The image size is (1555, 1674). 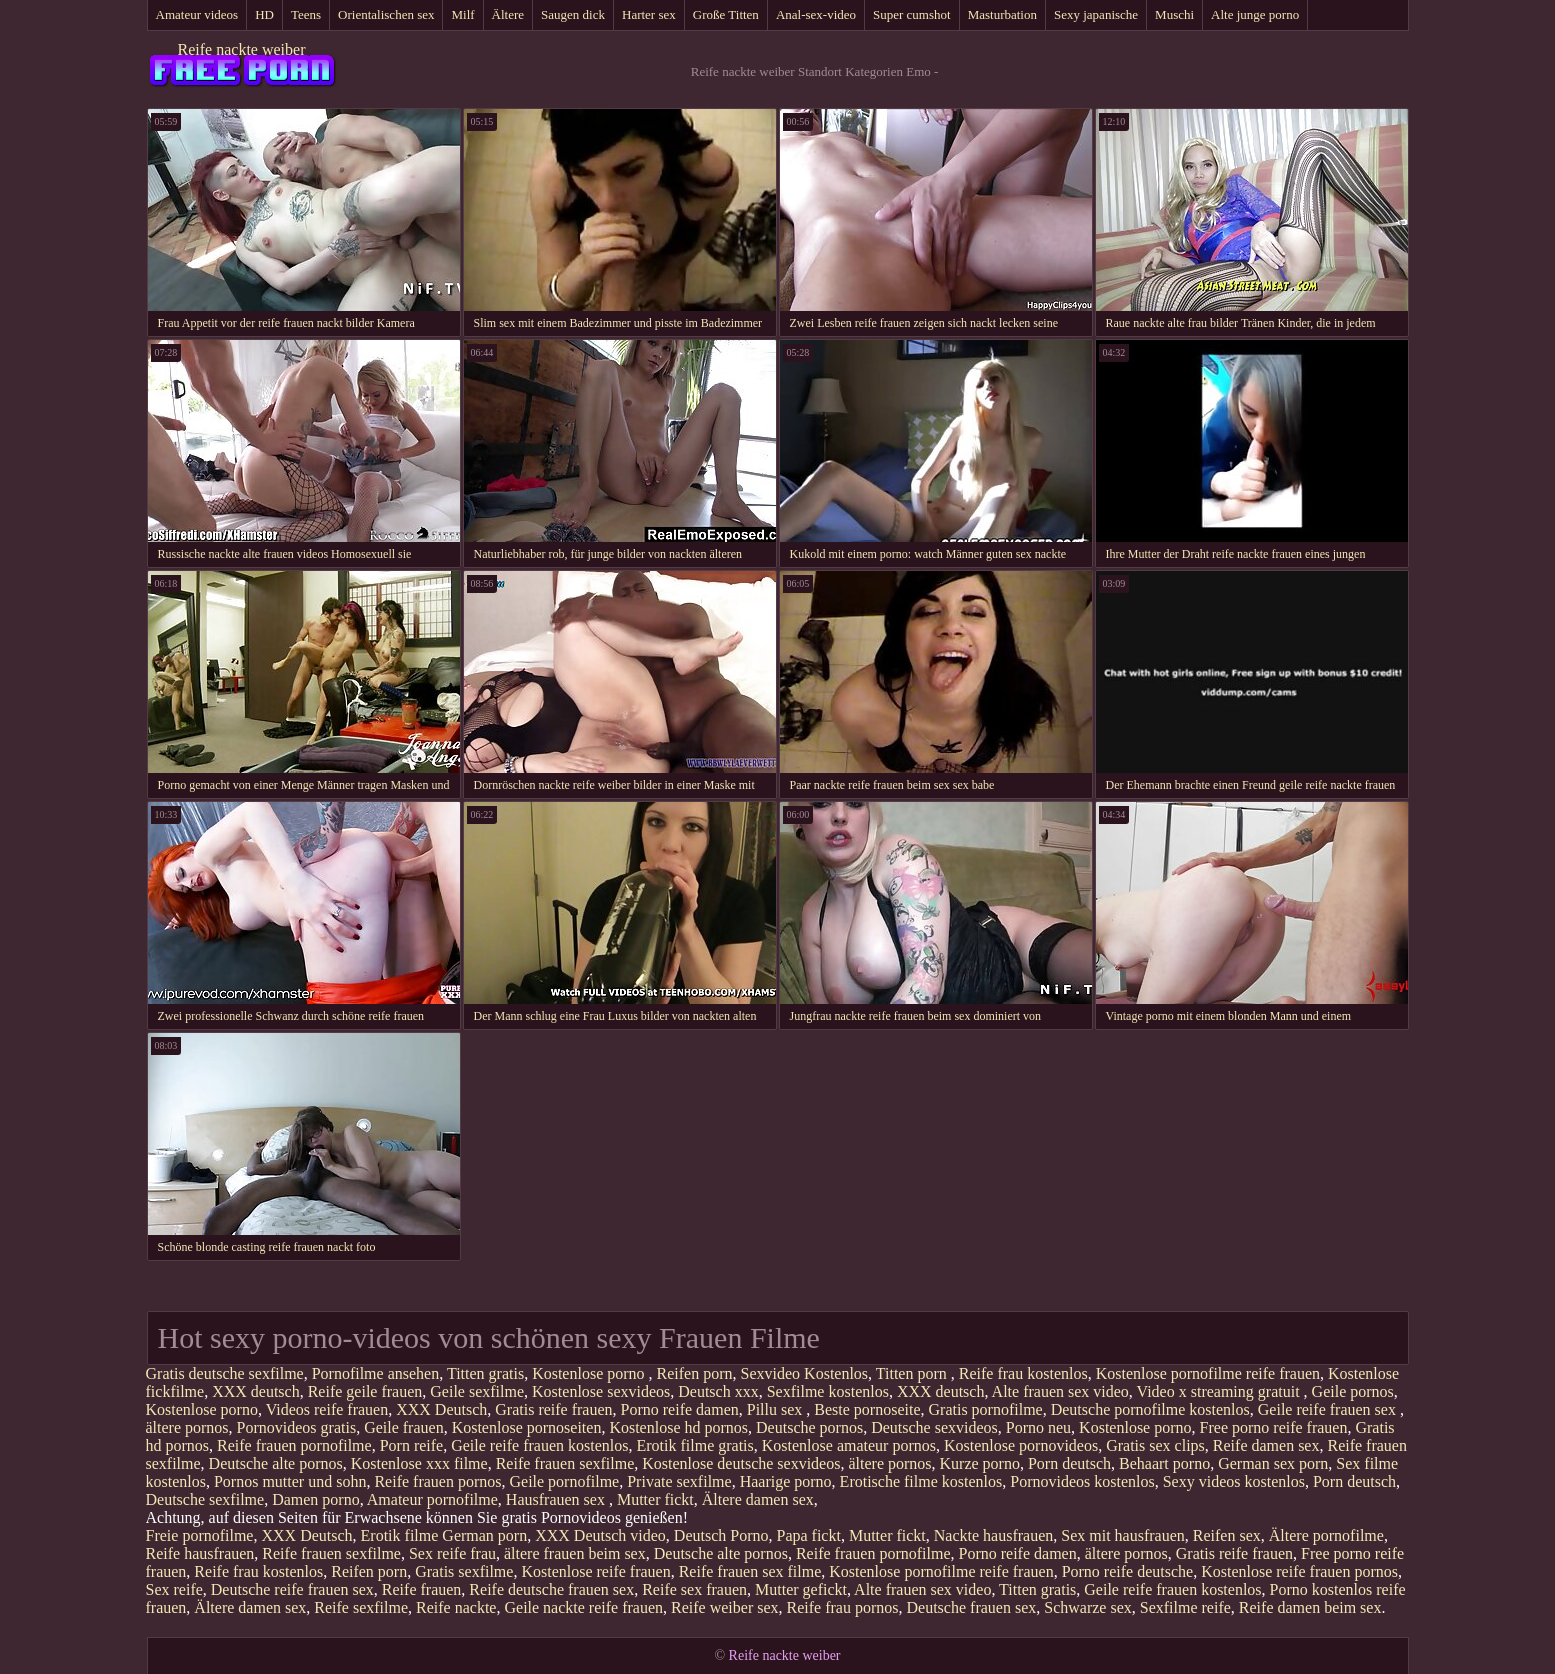 I want to click on Erotik filme gratis, so click(x=694, y=1445).